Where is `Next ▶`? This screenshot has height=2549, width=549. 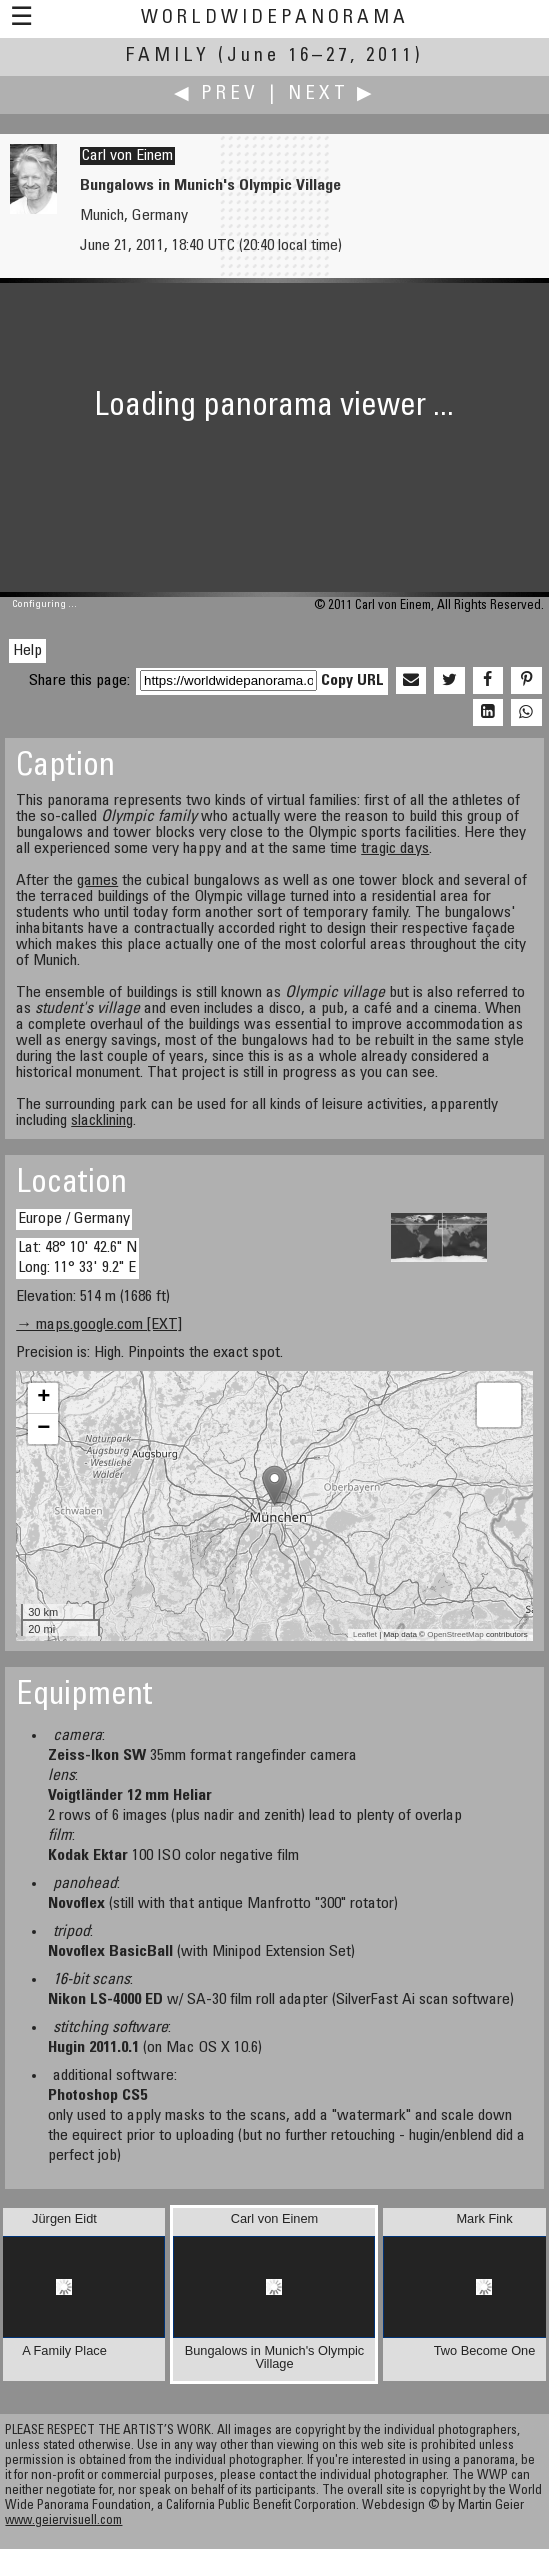
Next ▶ is located at coordinates (332, 94).